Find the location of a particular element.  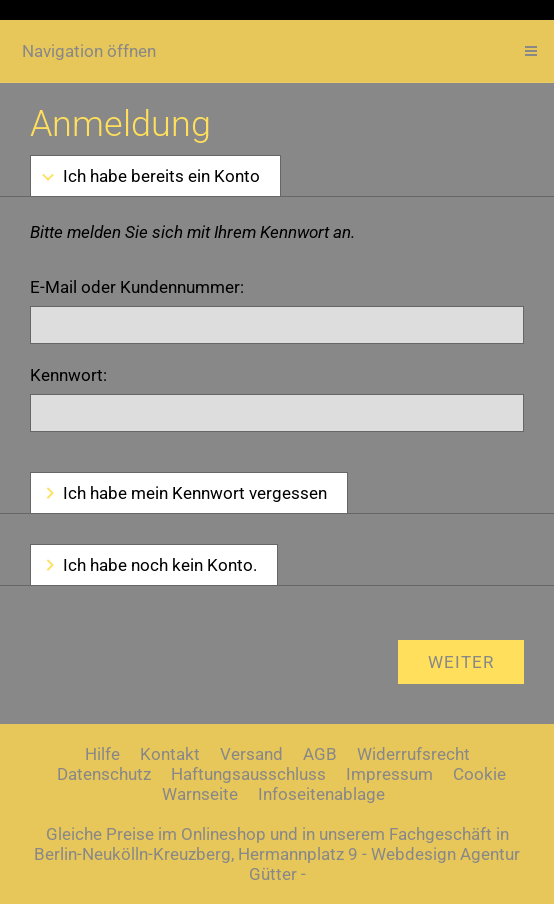

Datenschutz is located at coordinates (104, 774).